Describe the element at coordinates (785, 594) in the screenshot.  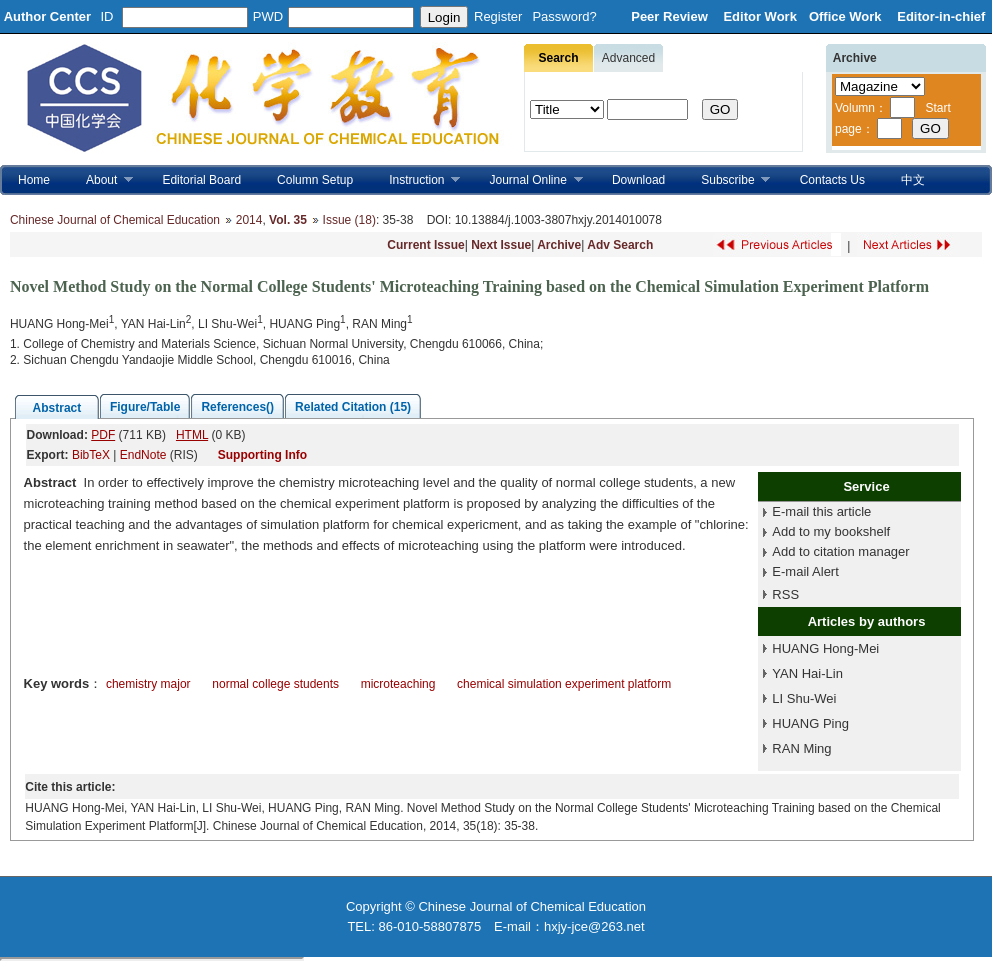
I see `RSS` at that location.